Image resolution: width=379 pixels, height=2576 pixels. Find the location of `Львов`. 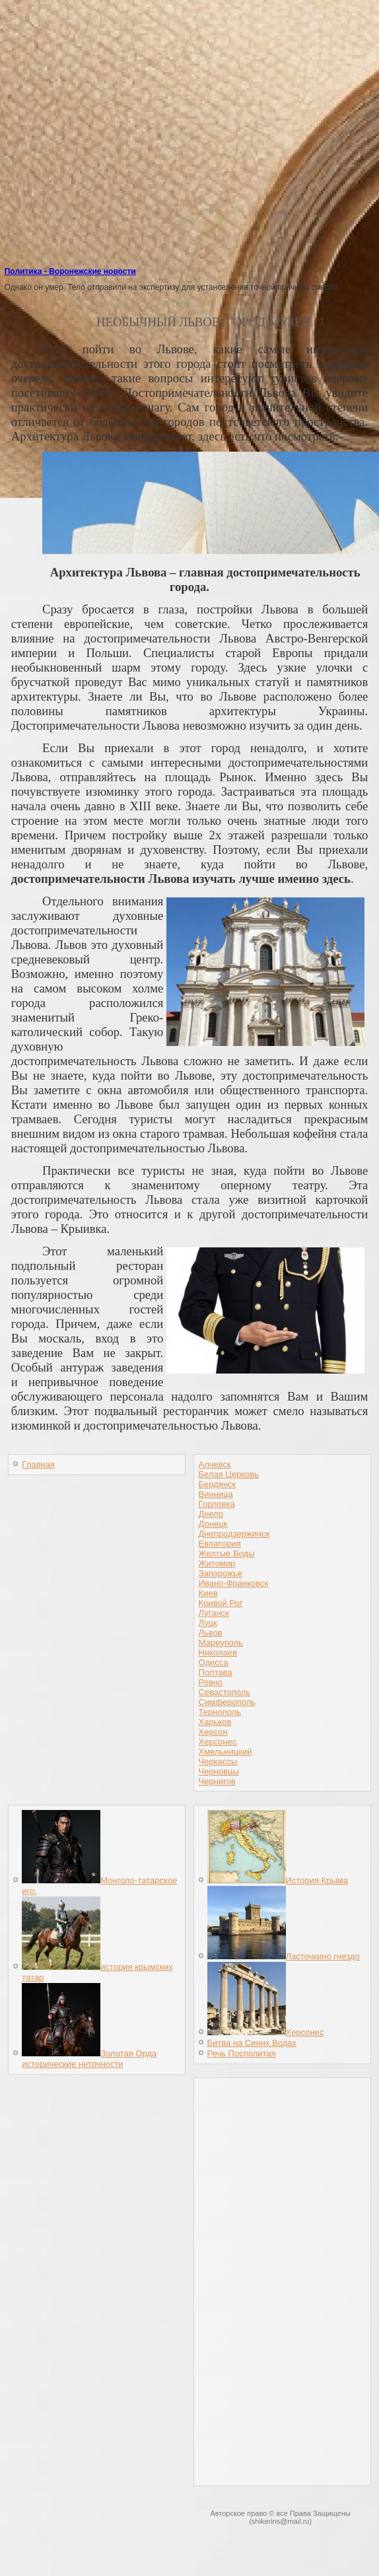

Львов is located at coordinates (211, 1633).